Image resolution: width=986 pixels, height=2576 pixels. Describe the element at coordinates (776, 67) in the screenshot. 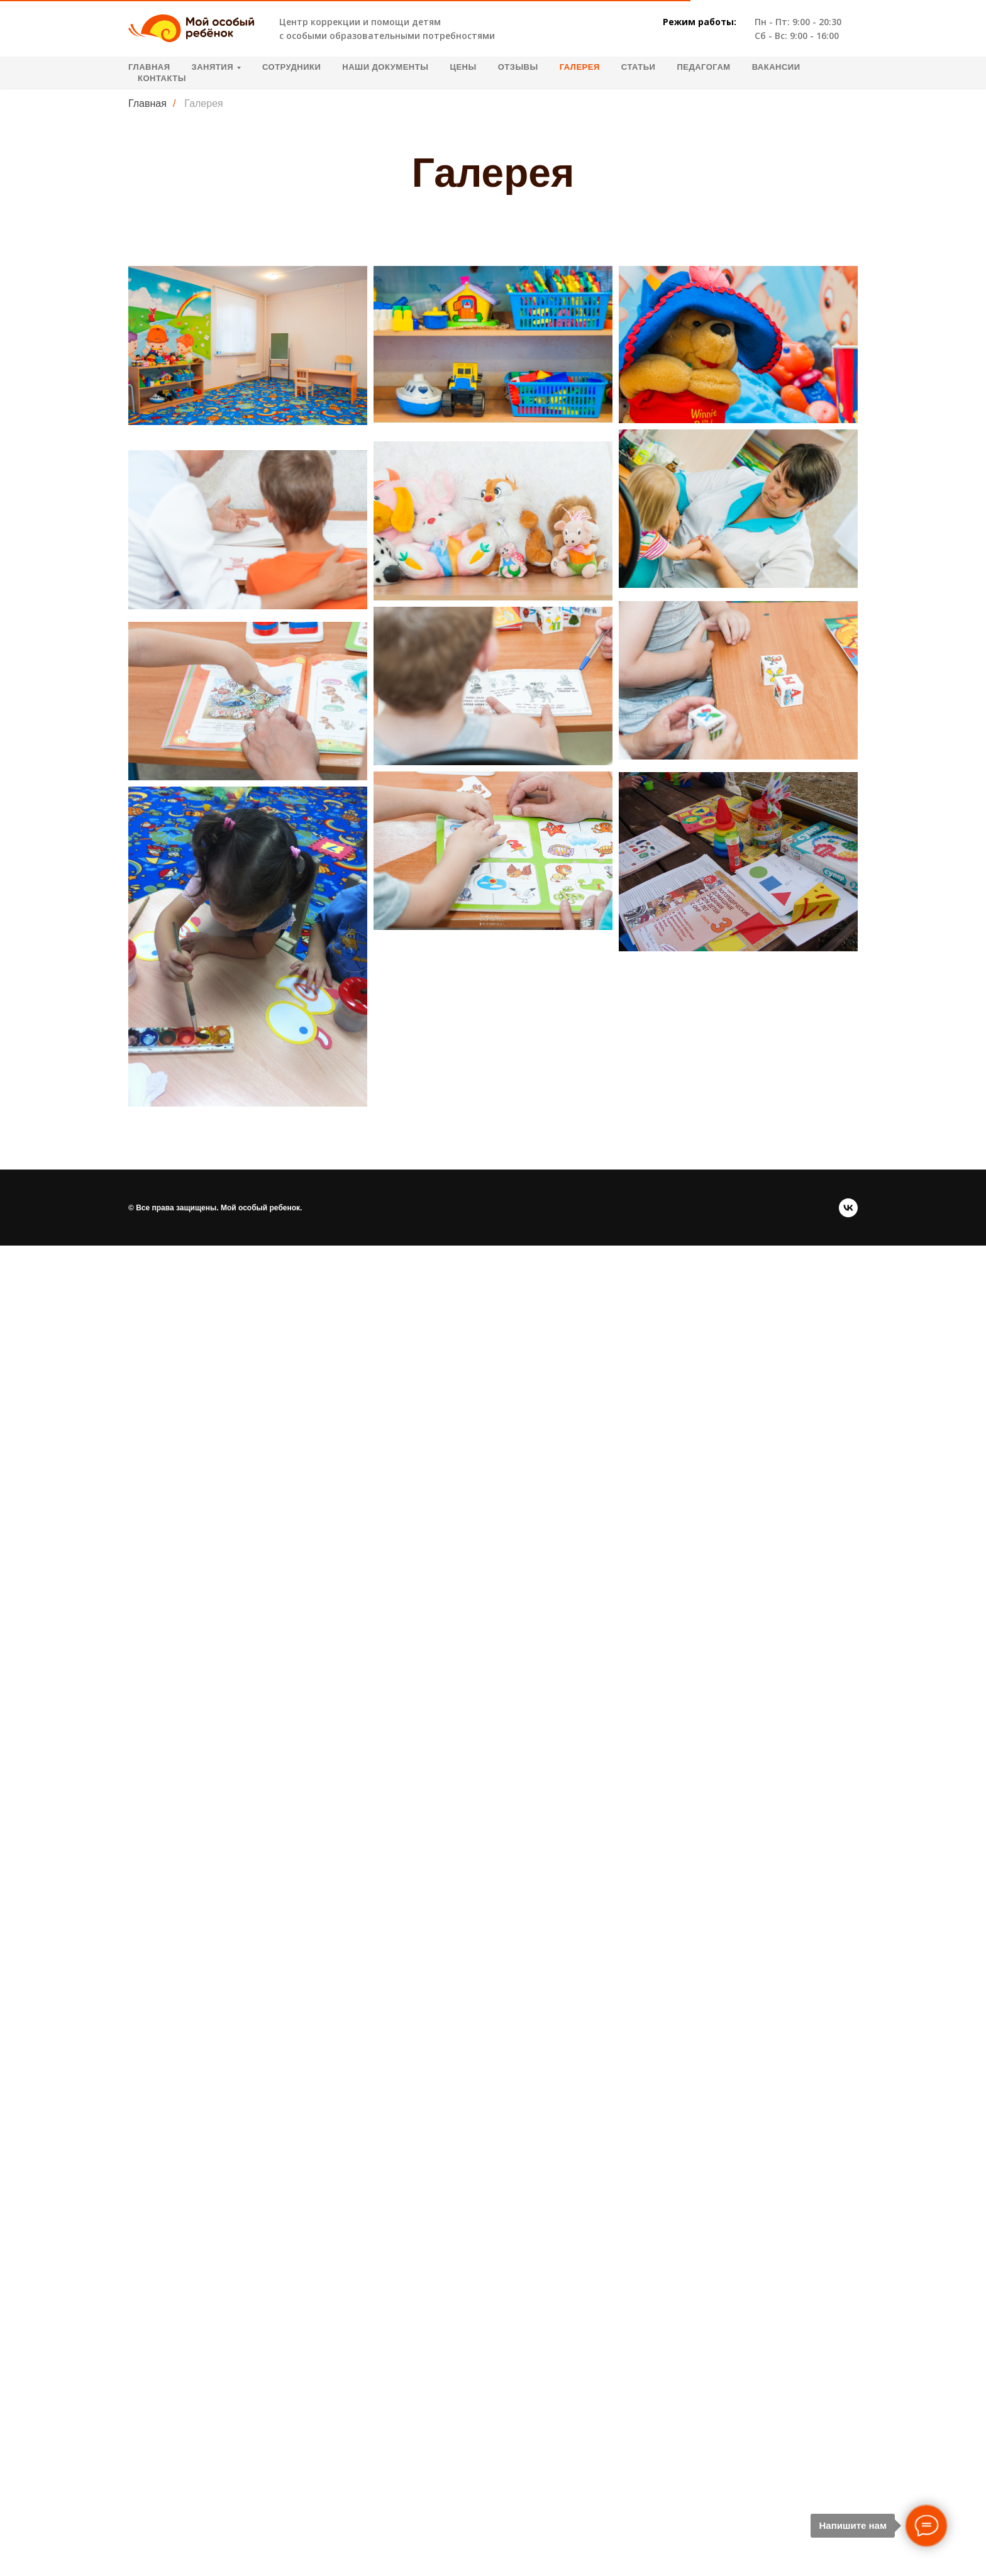

I see `Вакансии` at that location.